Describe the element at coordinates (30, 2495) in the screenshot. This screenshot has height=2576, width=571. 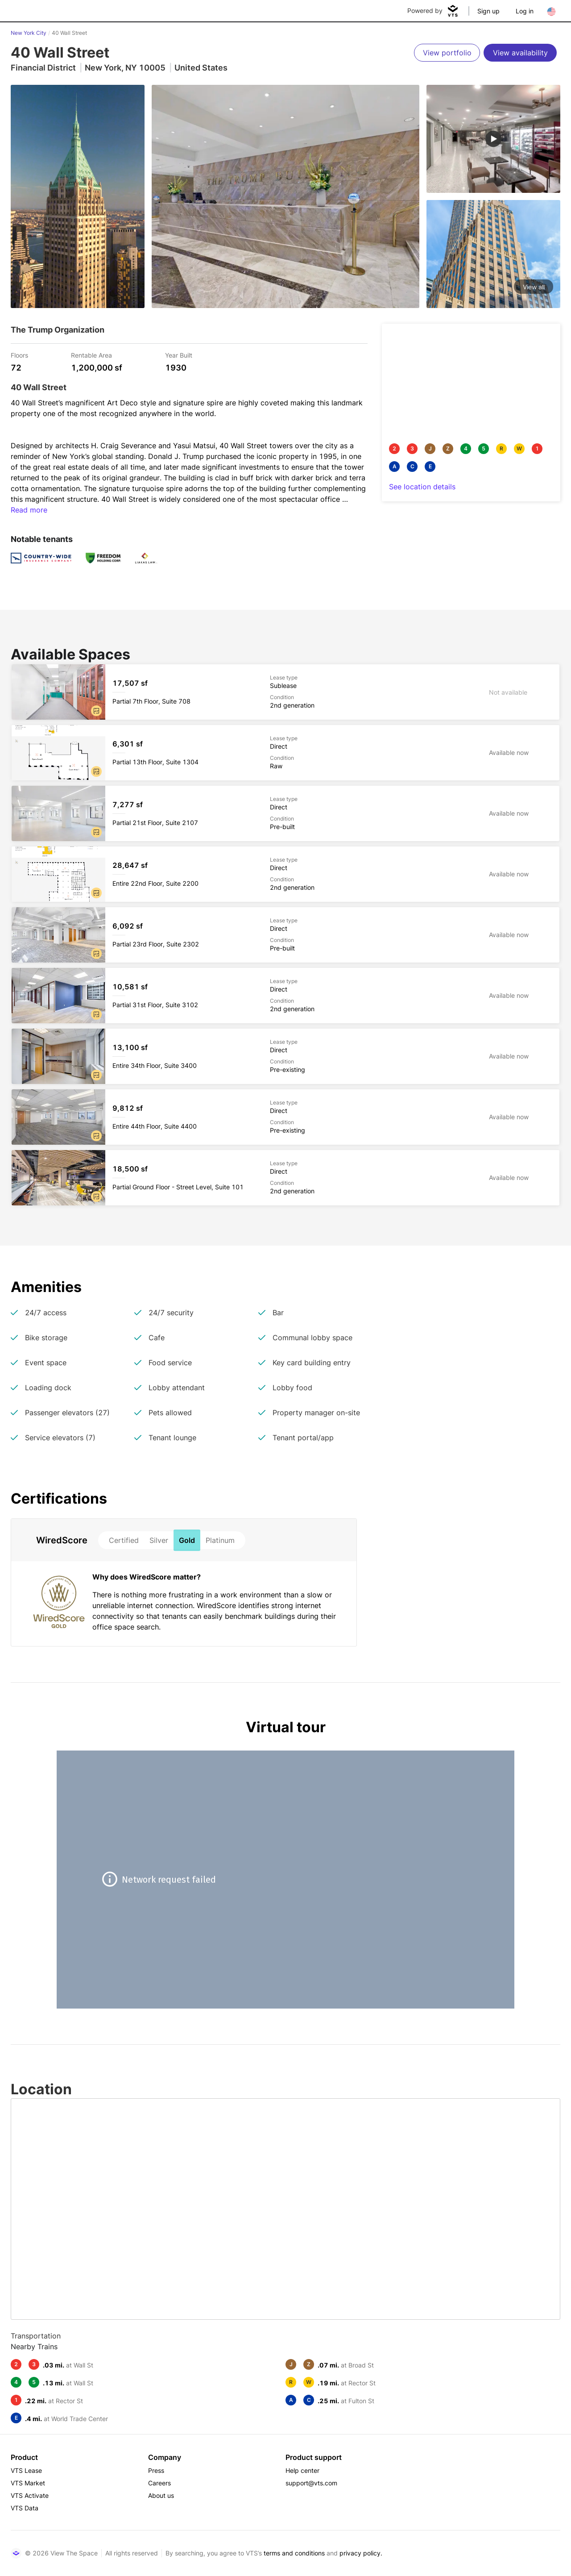
I see `VTS Activate` at that location.